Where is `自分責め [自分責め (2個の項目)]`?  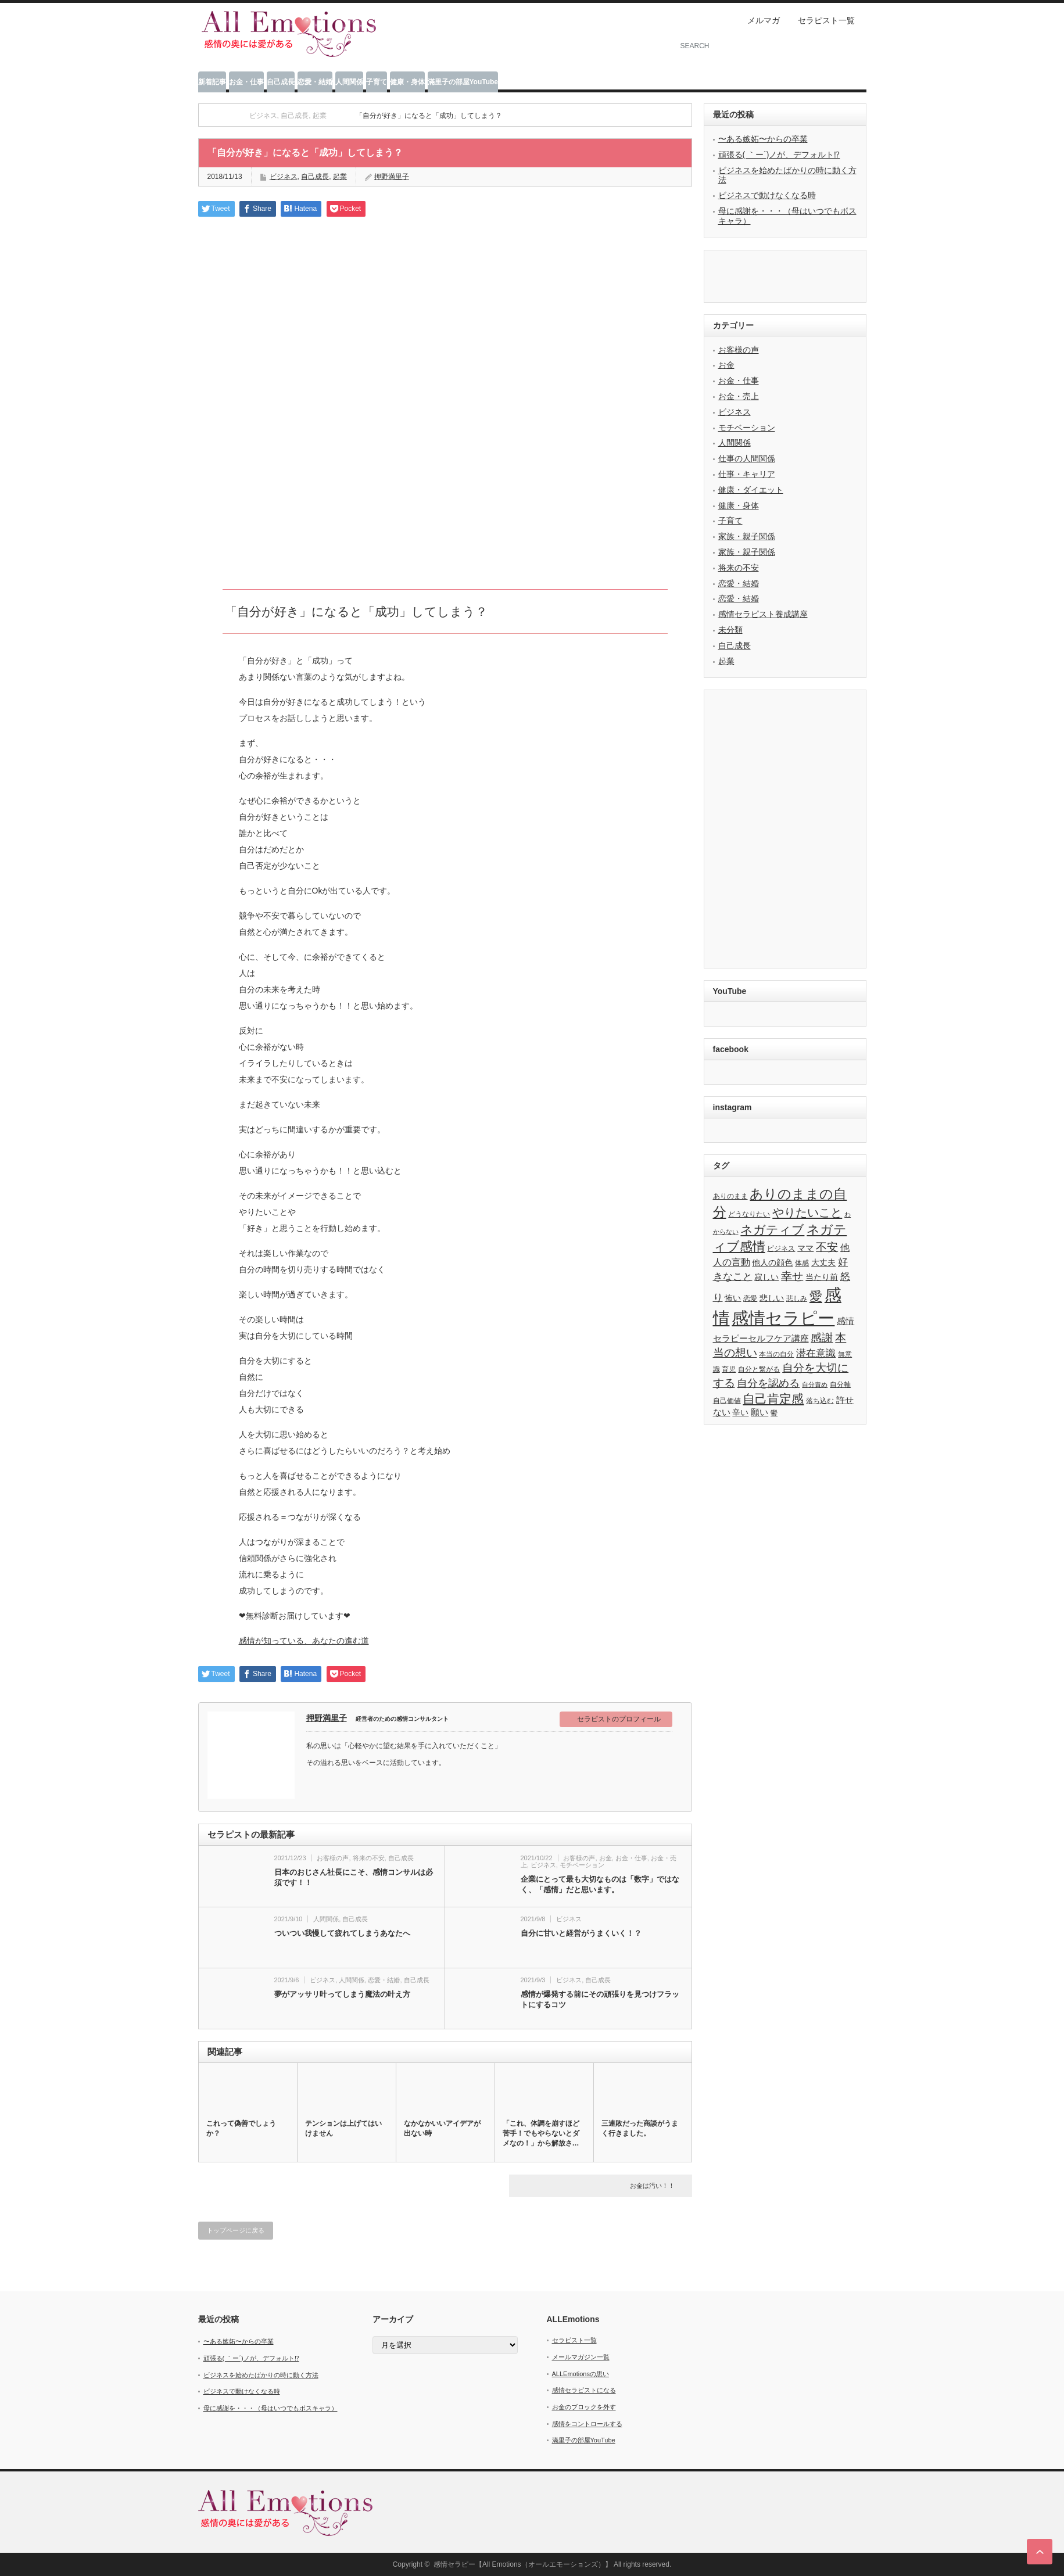 自分責め [自分責め (2個の項目)] is located at coordinates (814, 1384).